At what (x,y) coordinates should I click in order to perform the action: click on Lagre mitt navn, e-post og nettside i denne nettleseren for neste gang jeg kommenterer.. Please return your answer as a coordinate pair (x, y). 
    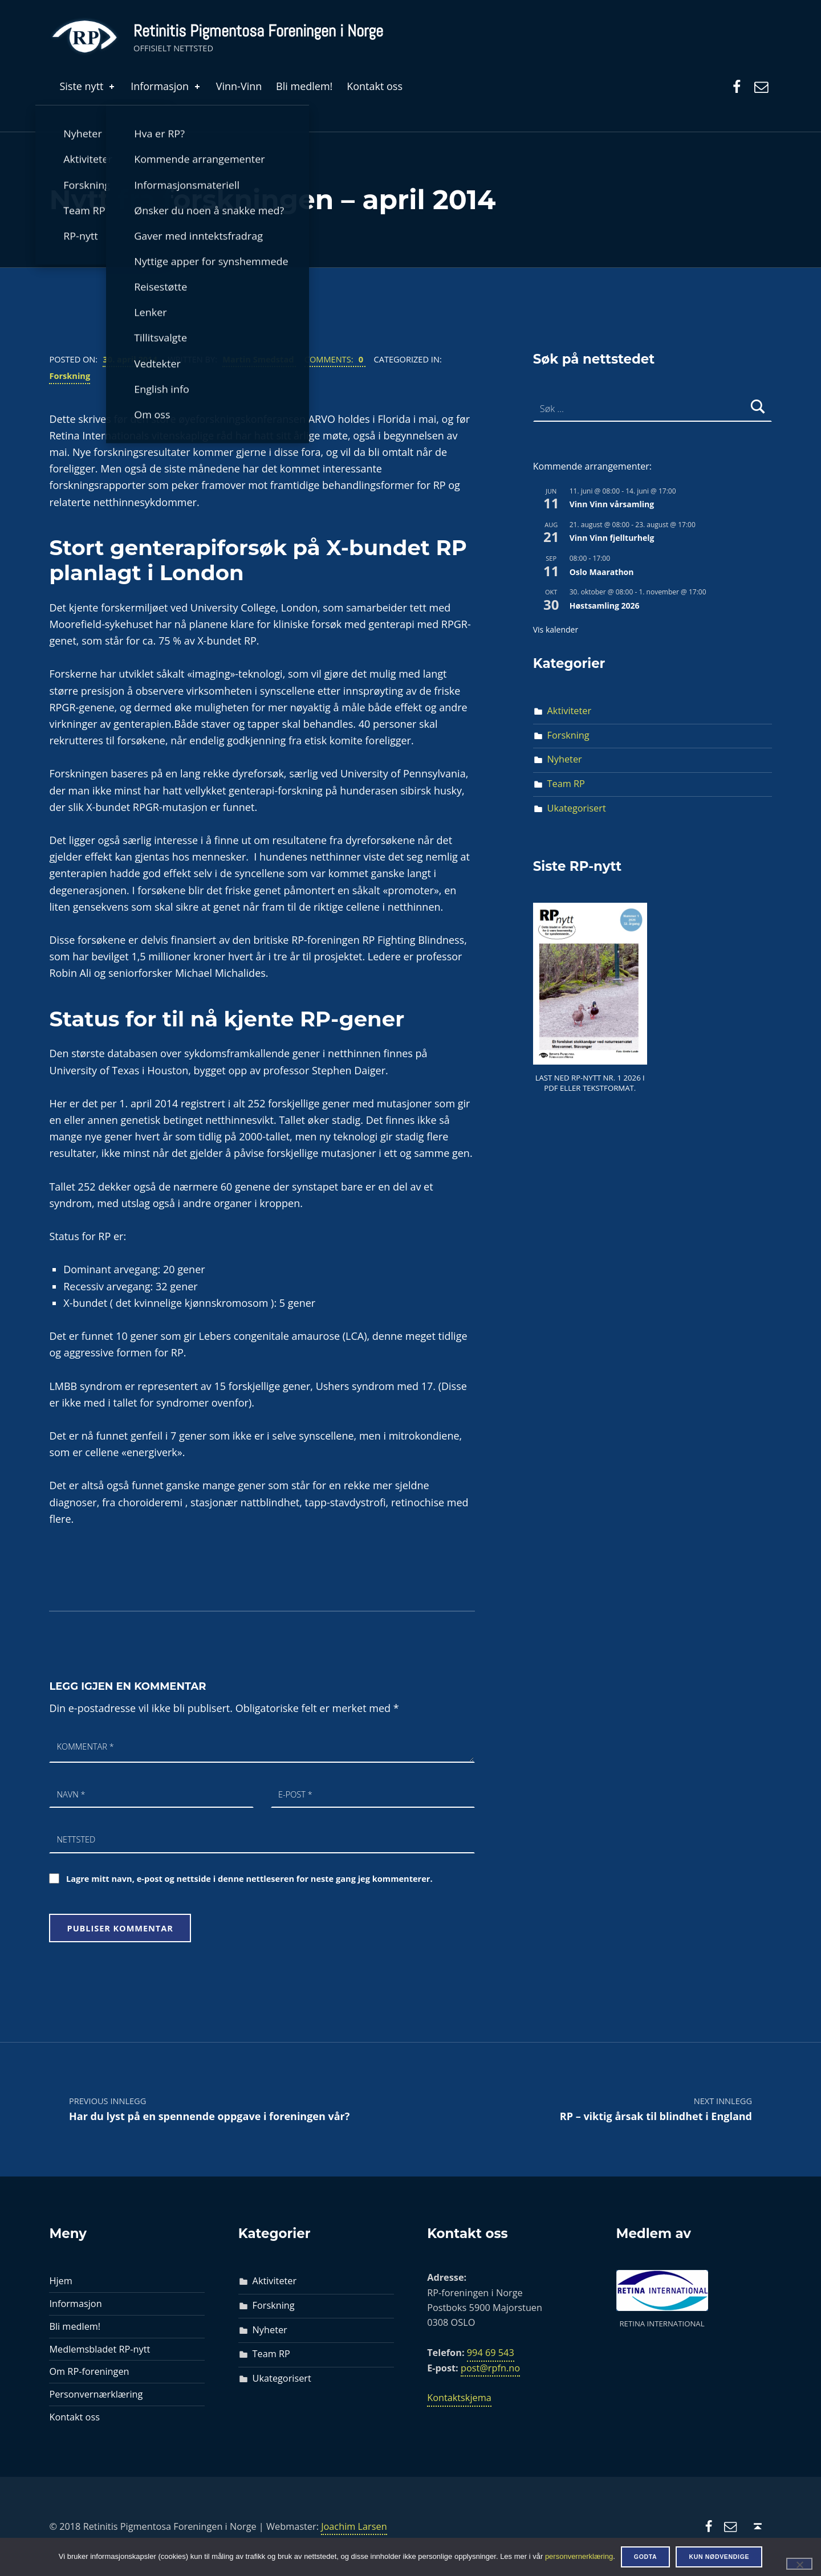
    Looking at the image, I should click on (249, 1878).